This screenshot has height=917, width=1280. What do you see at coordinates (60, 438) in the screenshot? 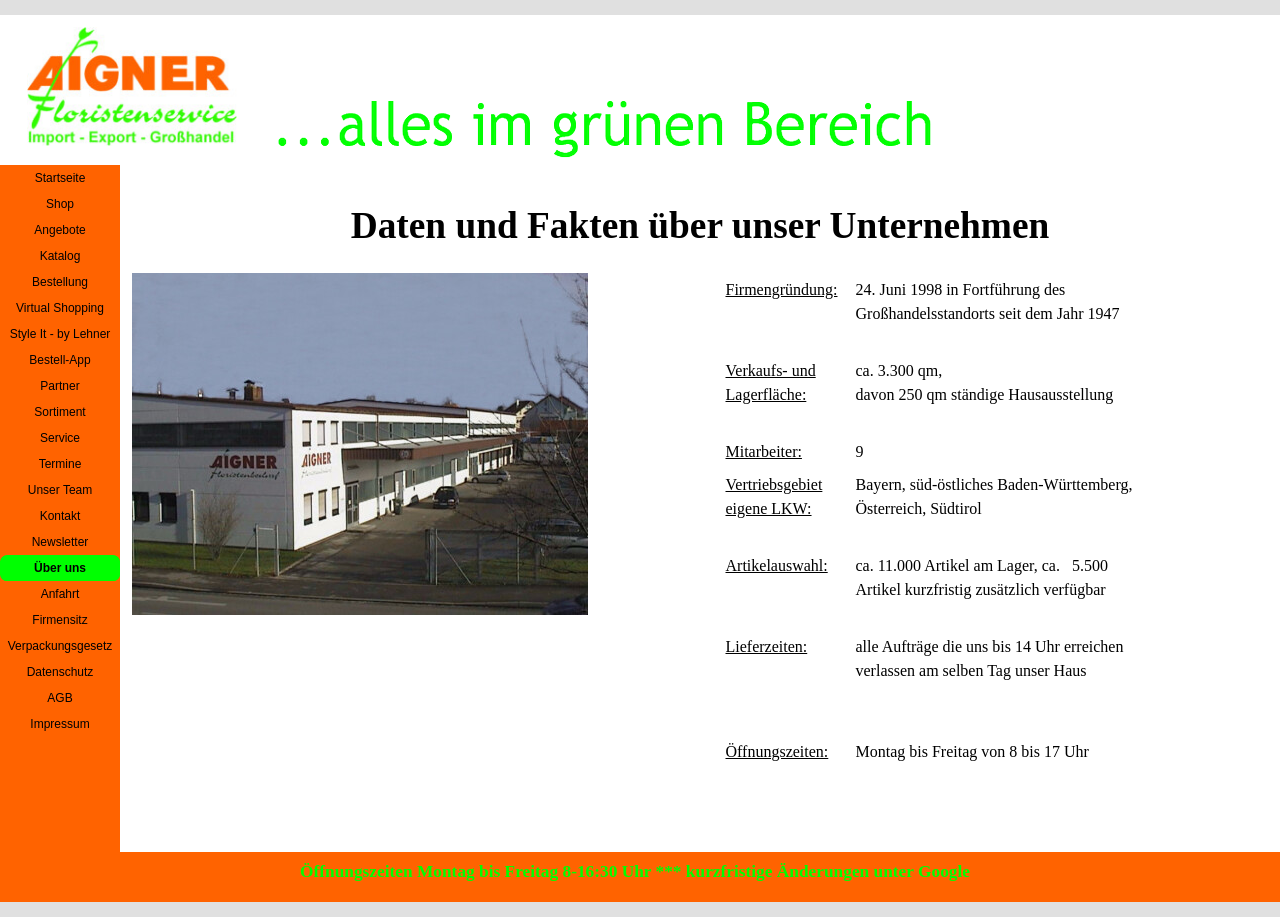
I see `Service` at bounding box center [60, 438].